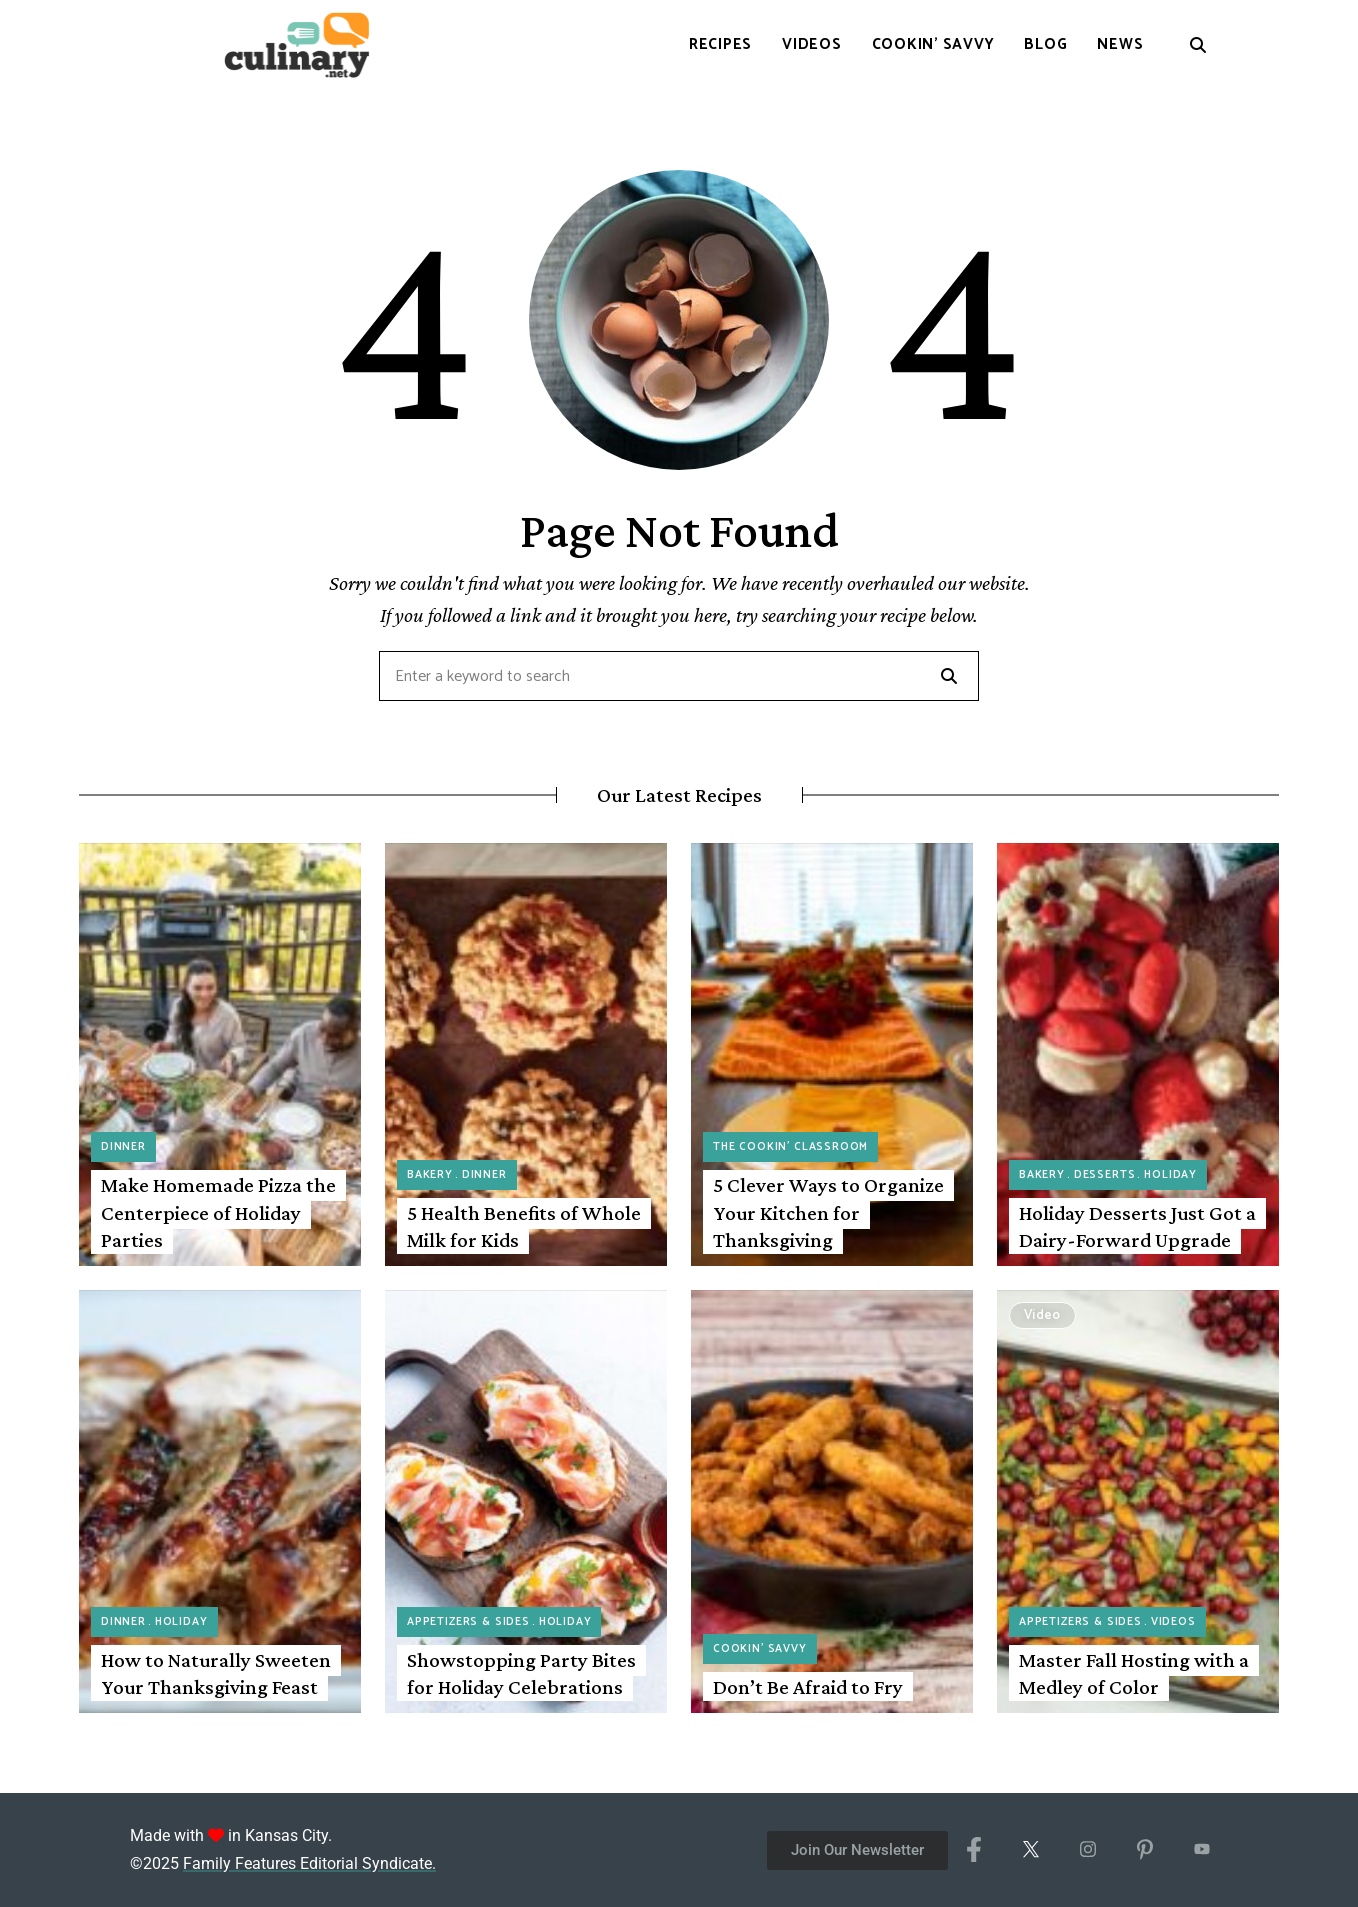 This screenshot has height=1907, width=1358. I want to click on [Instagram], so click(1087, 1850).